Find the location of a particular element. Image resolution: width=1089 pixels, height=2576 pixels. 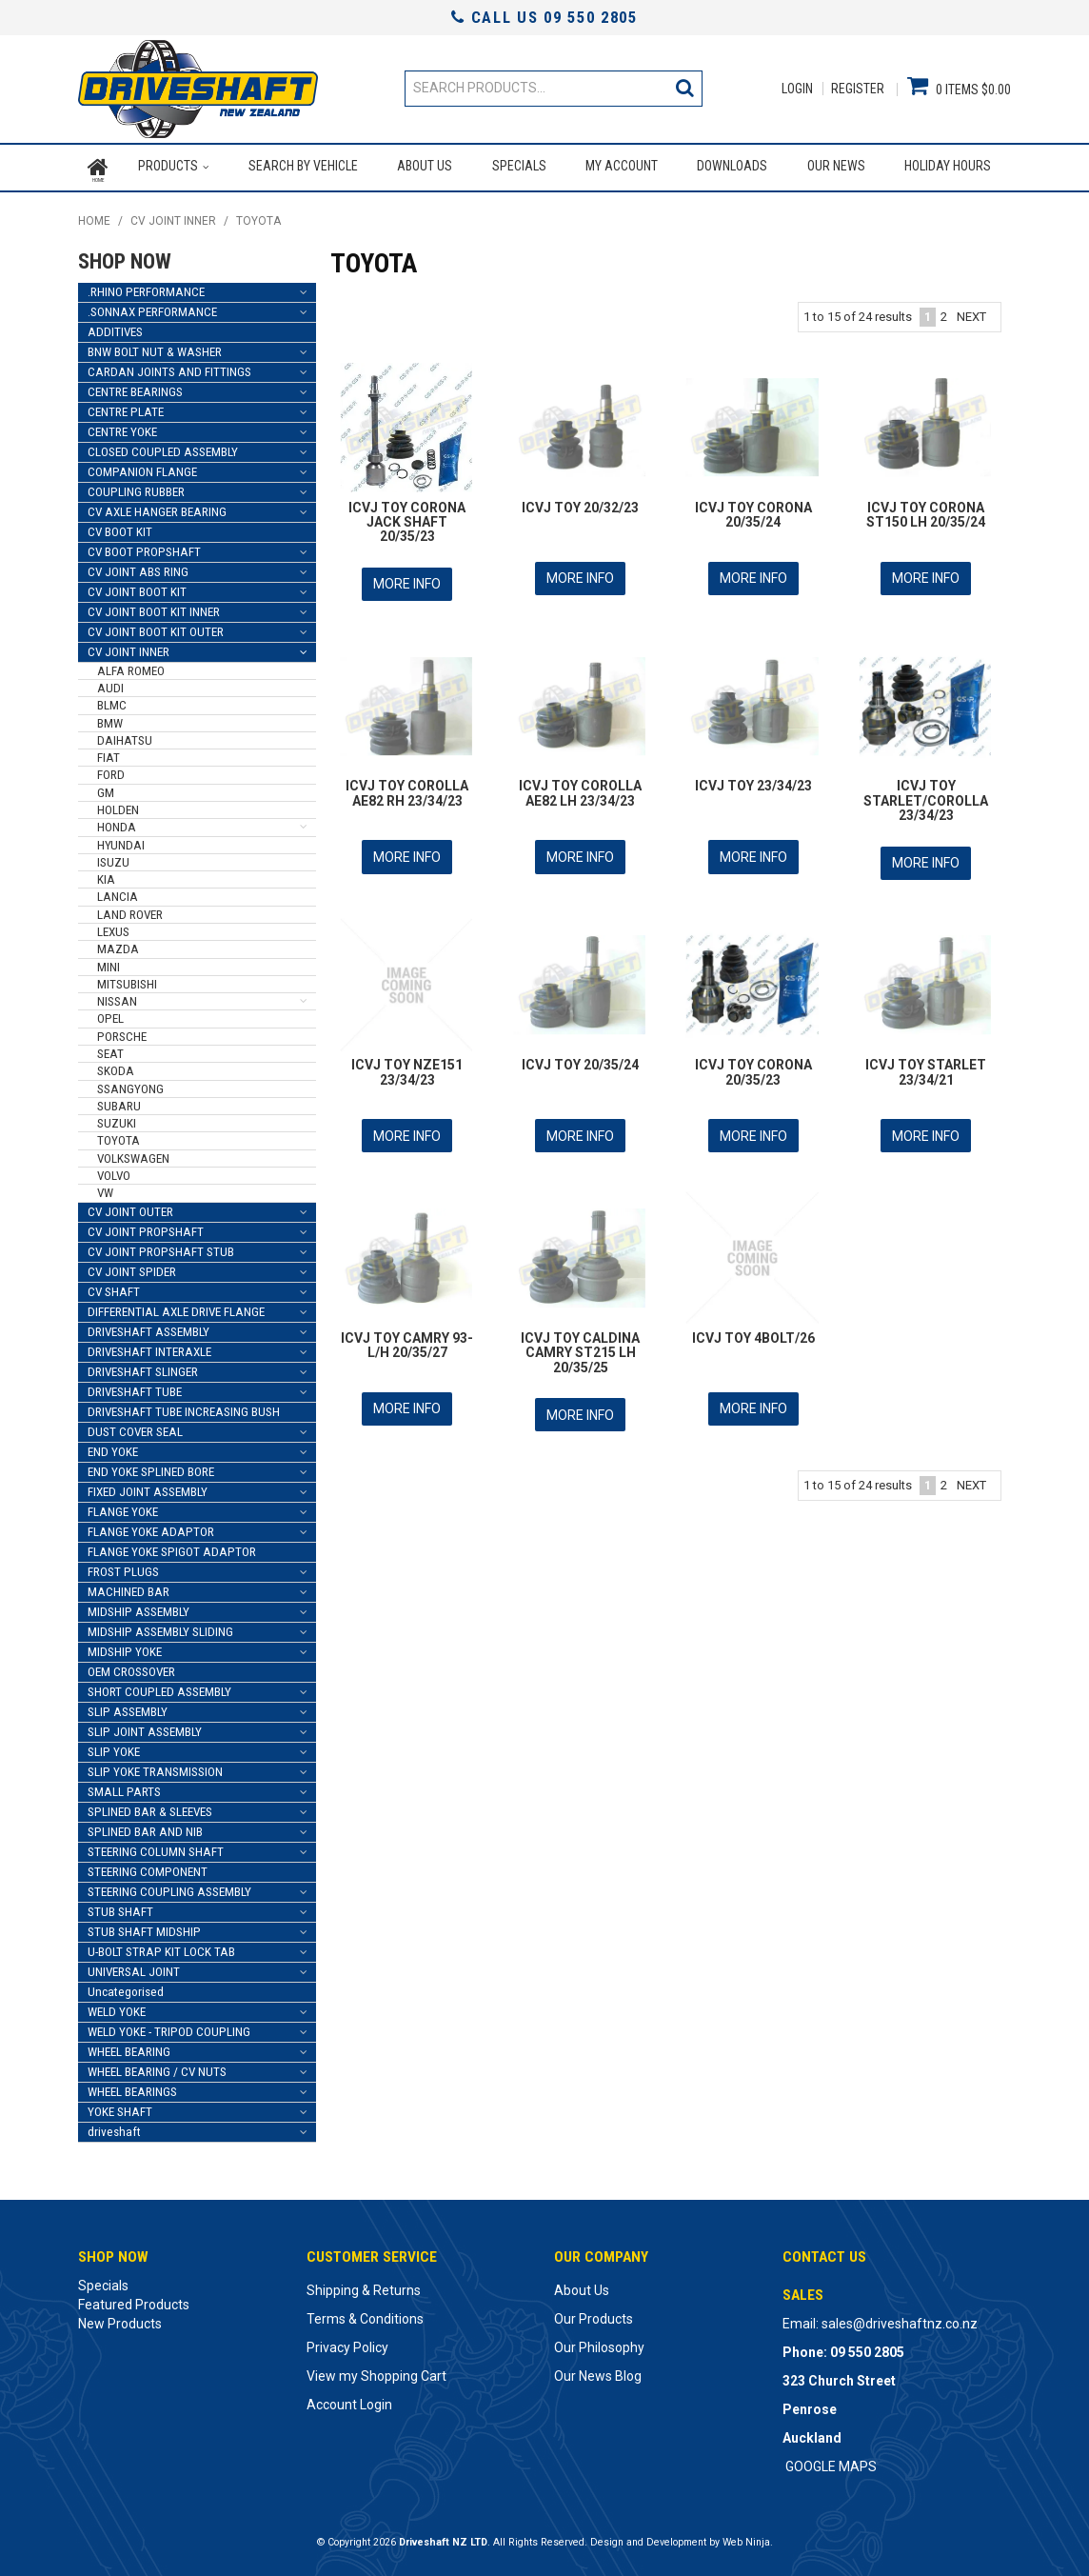

Holiday Hours is located at coordinates (947, 165).